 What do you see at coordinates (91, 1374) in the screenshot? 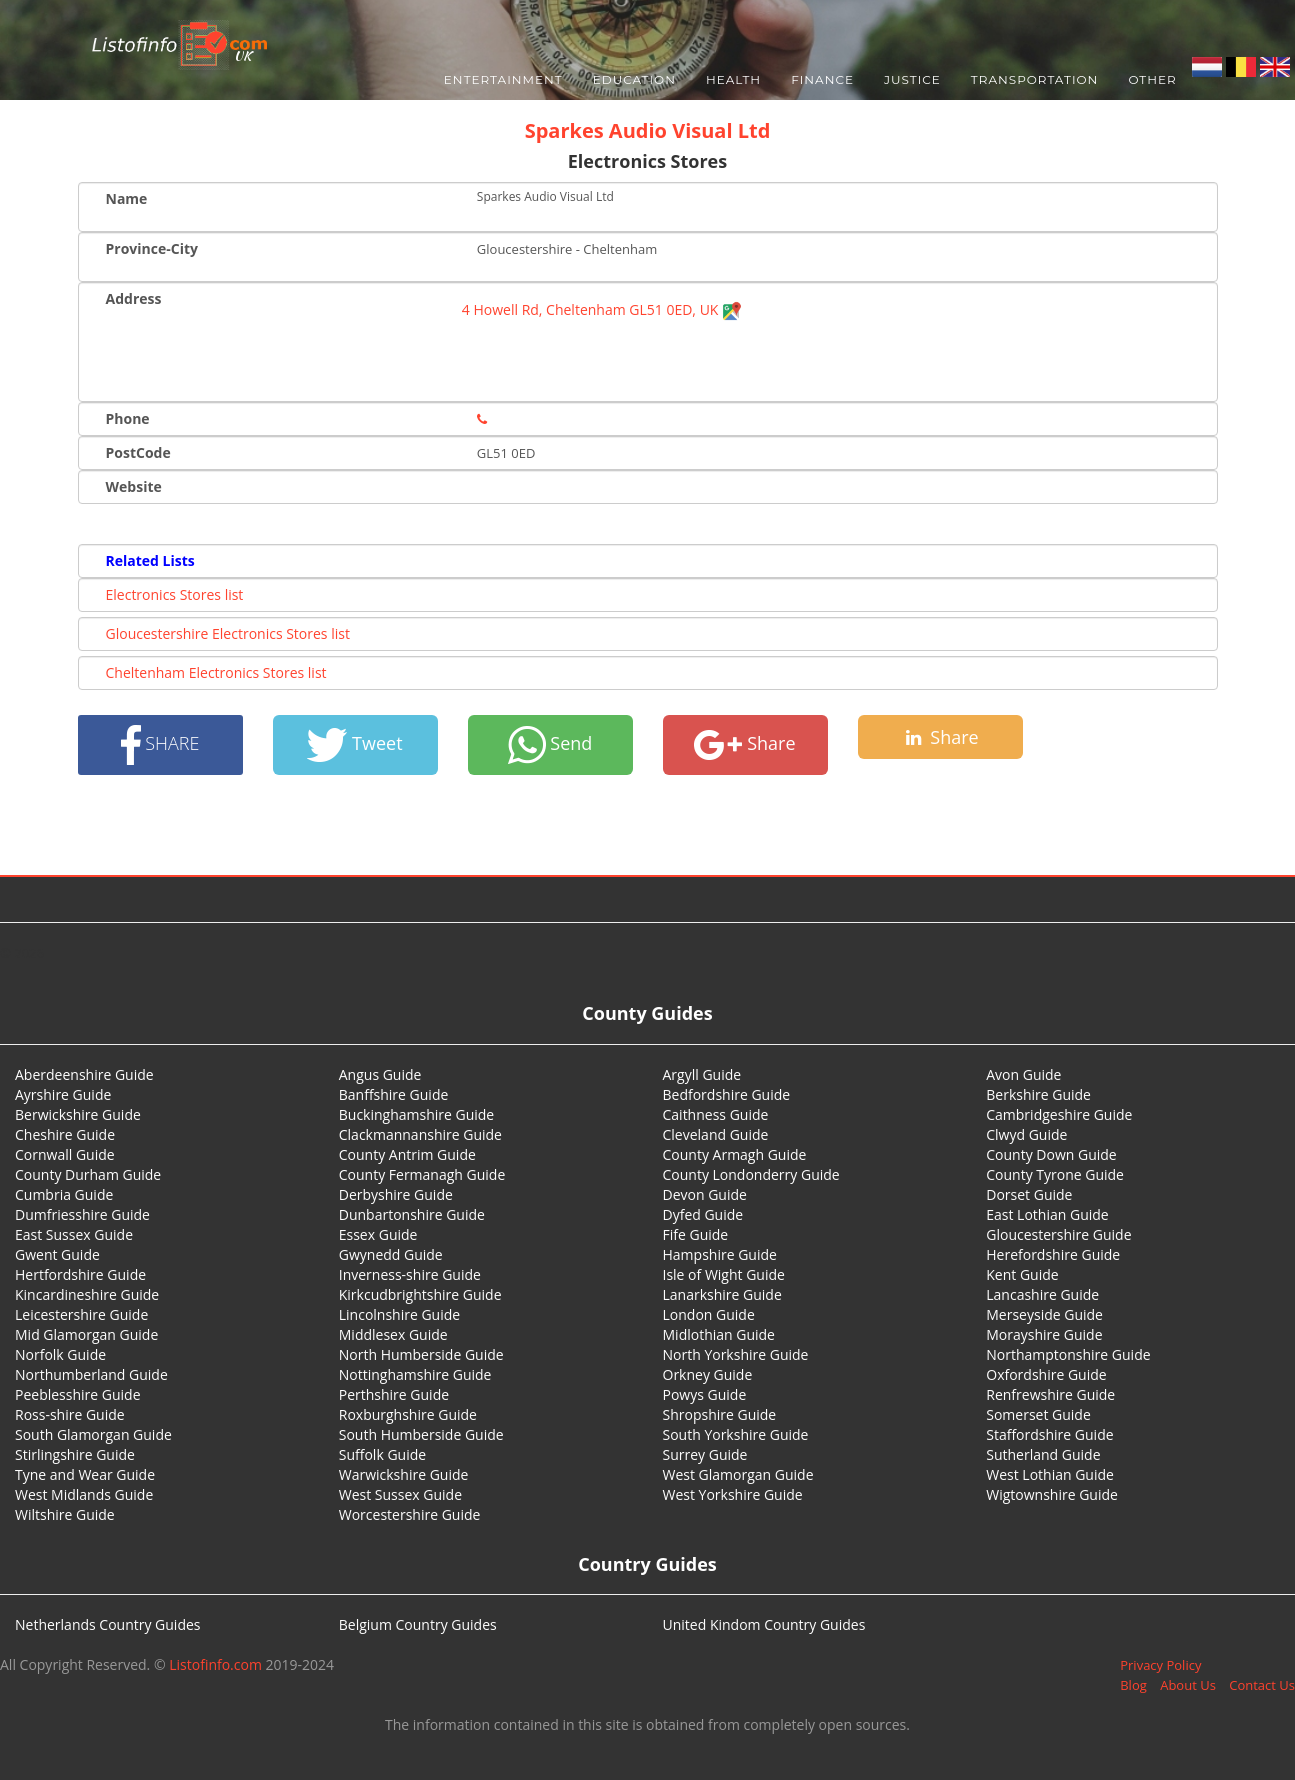
I see `Northumberland Guide` at bounding box center [91, 1374].